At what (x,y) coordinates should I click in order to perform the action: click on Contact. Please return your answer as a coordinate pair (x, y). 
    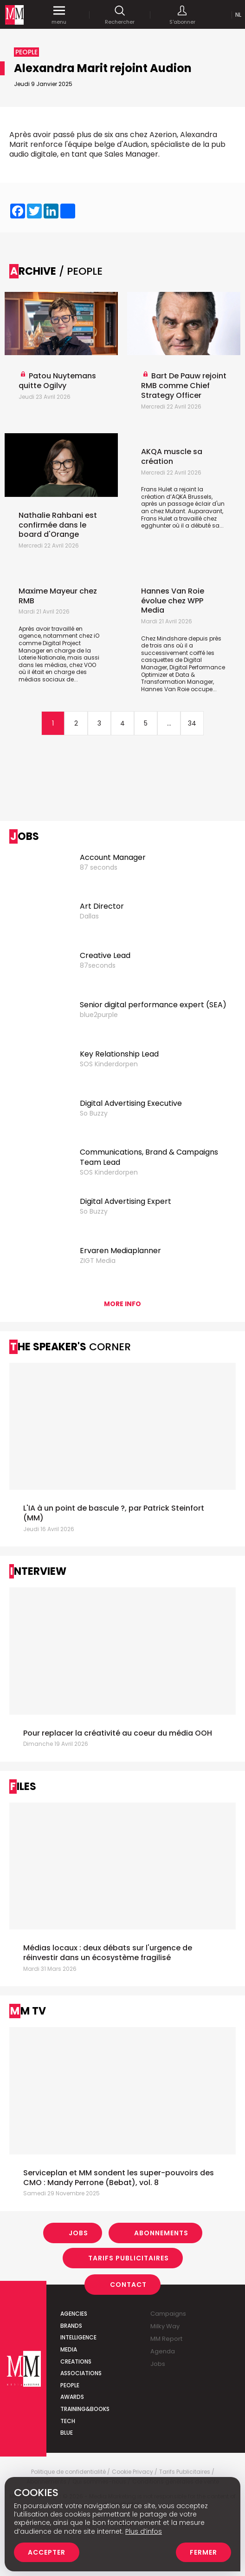
    Looking at the image, I should click on (128, 2284).